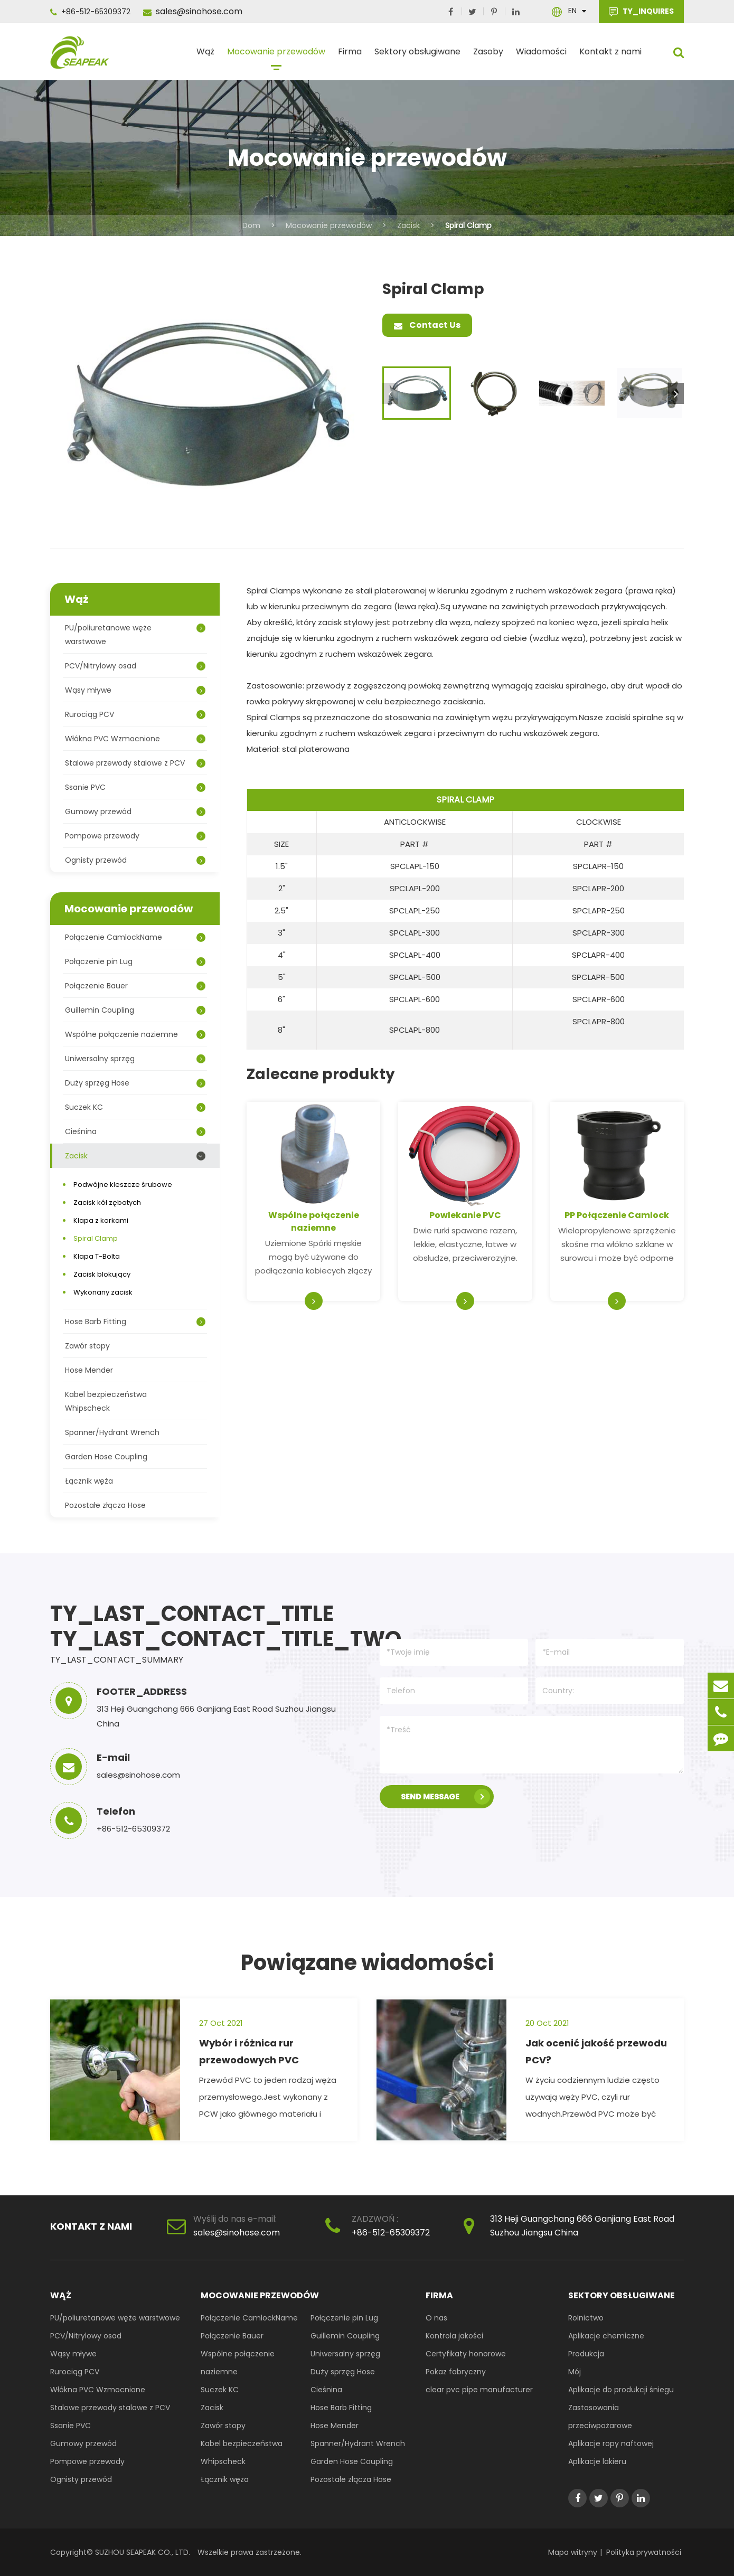  What do you see at coordinates (616, 1215) in the screenshot?
I see `PP Połączenie Camlock` at bounding box center [616, 1215].